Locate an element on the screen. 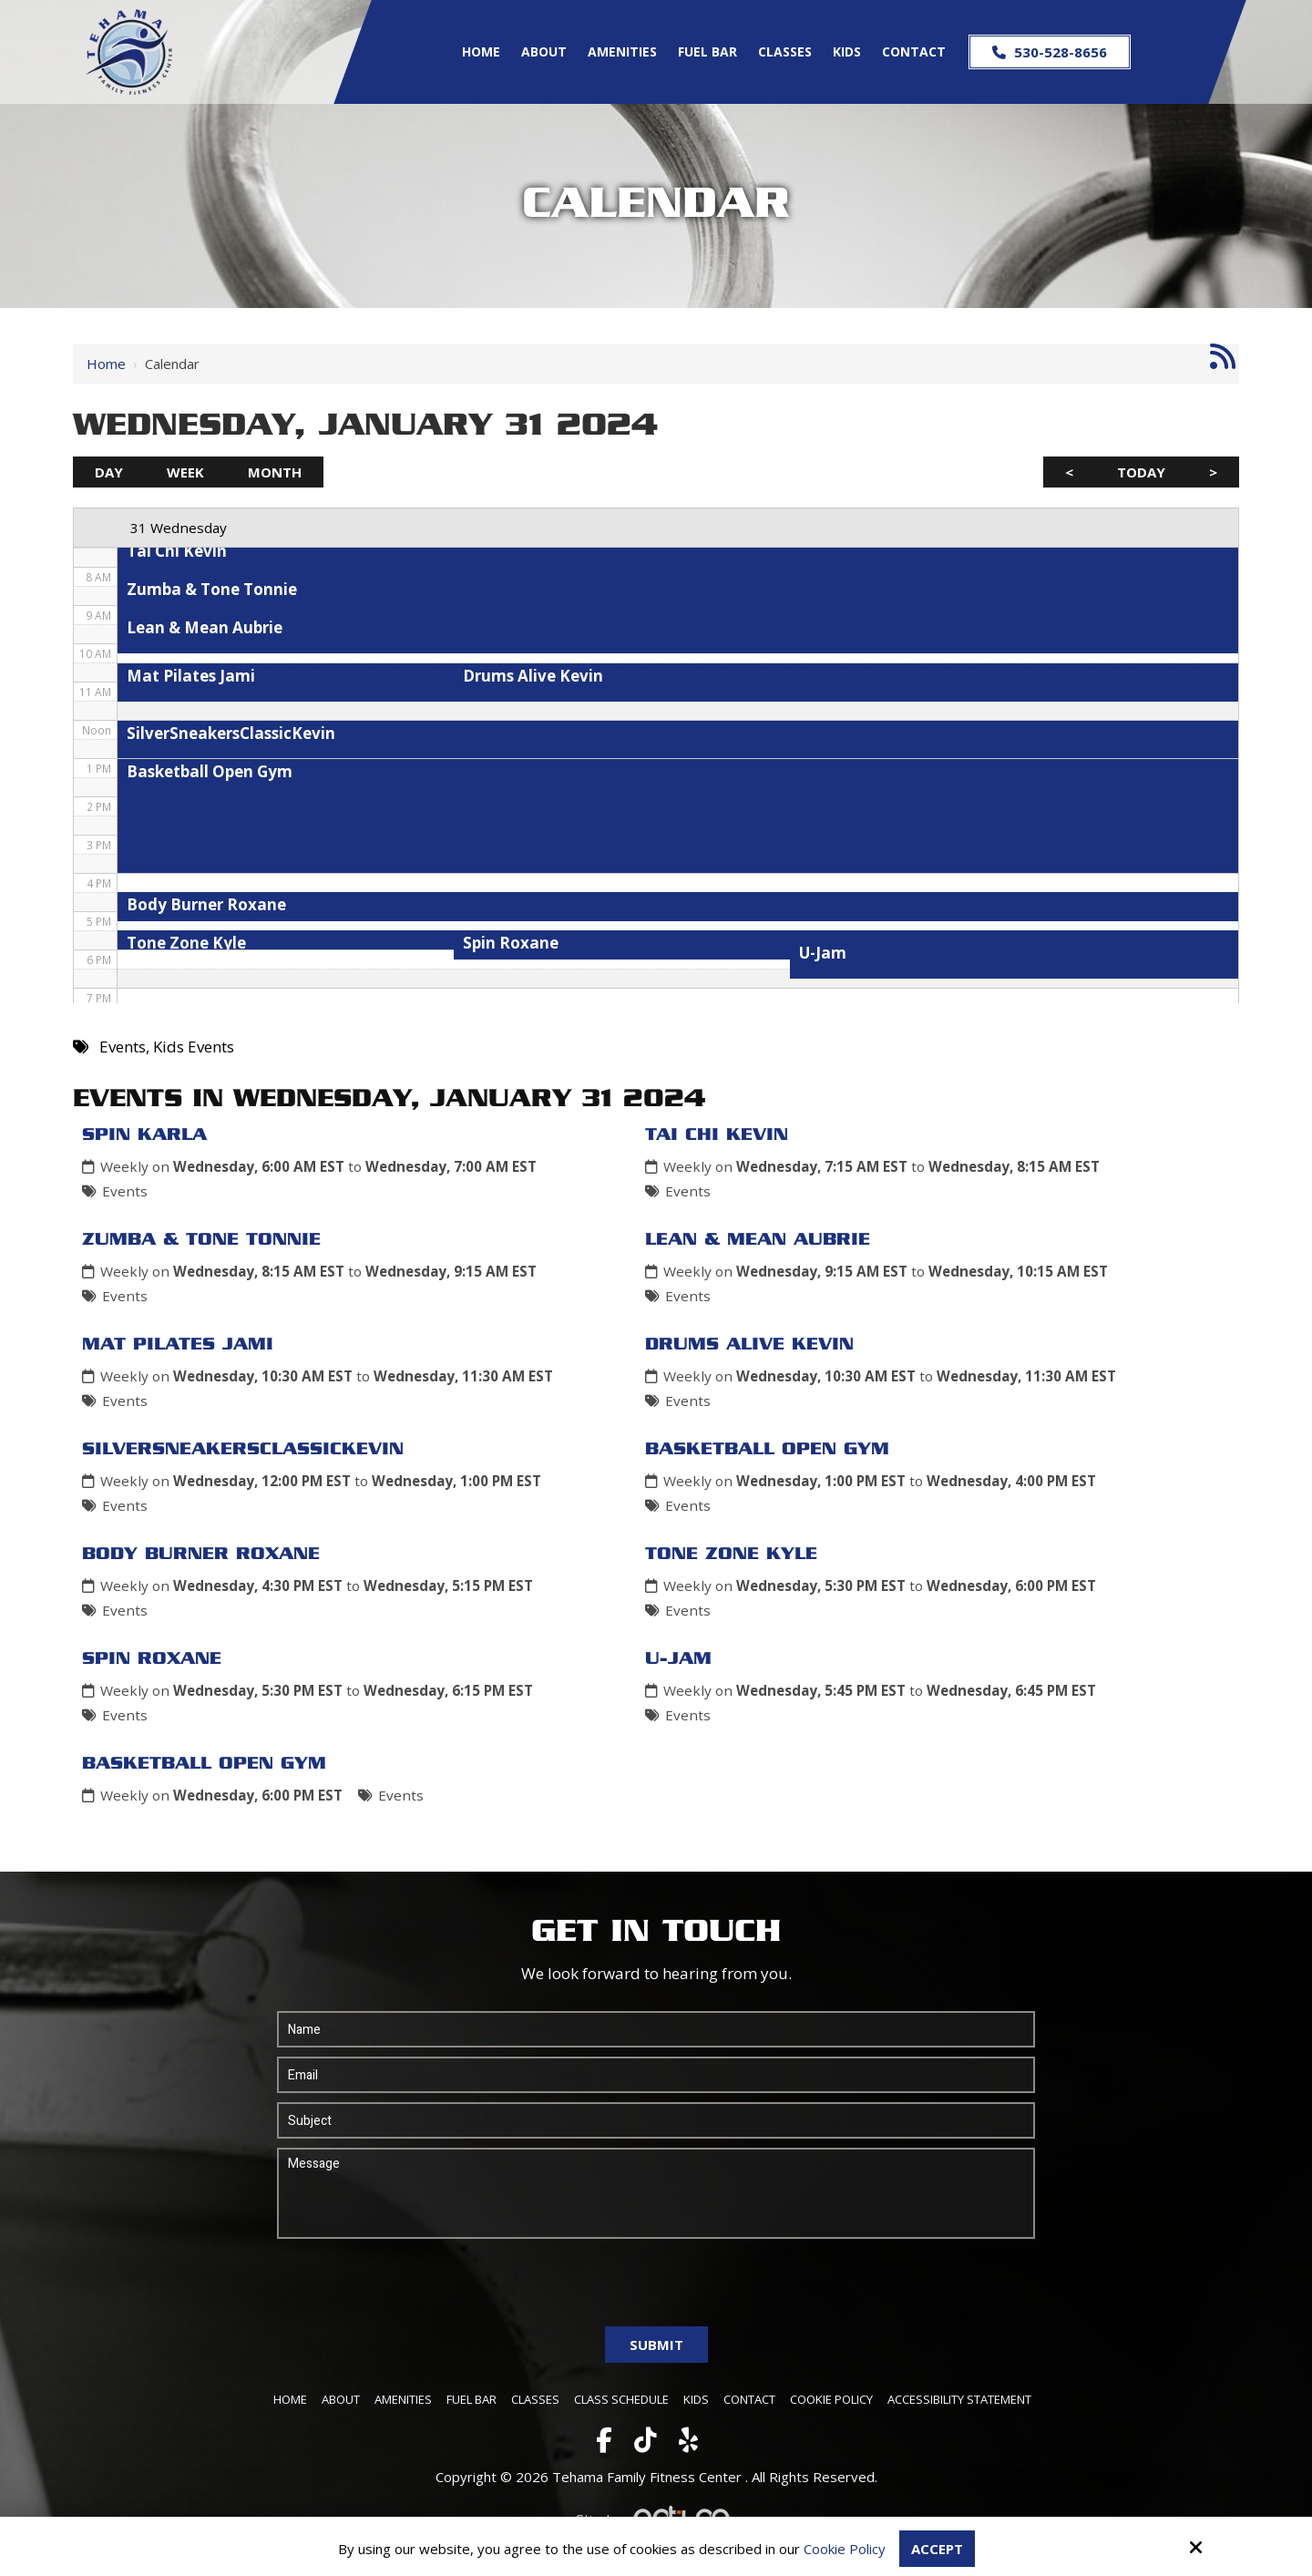 This screenshot has width=1312, height=2576. Mat Pilates Jami is located at coordinates (177, 1345).